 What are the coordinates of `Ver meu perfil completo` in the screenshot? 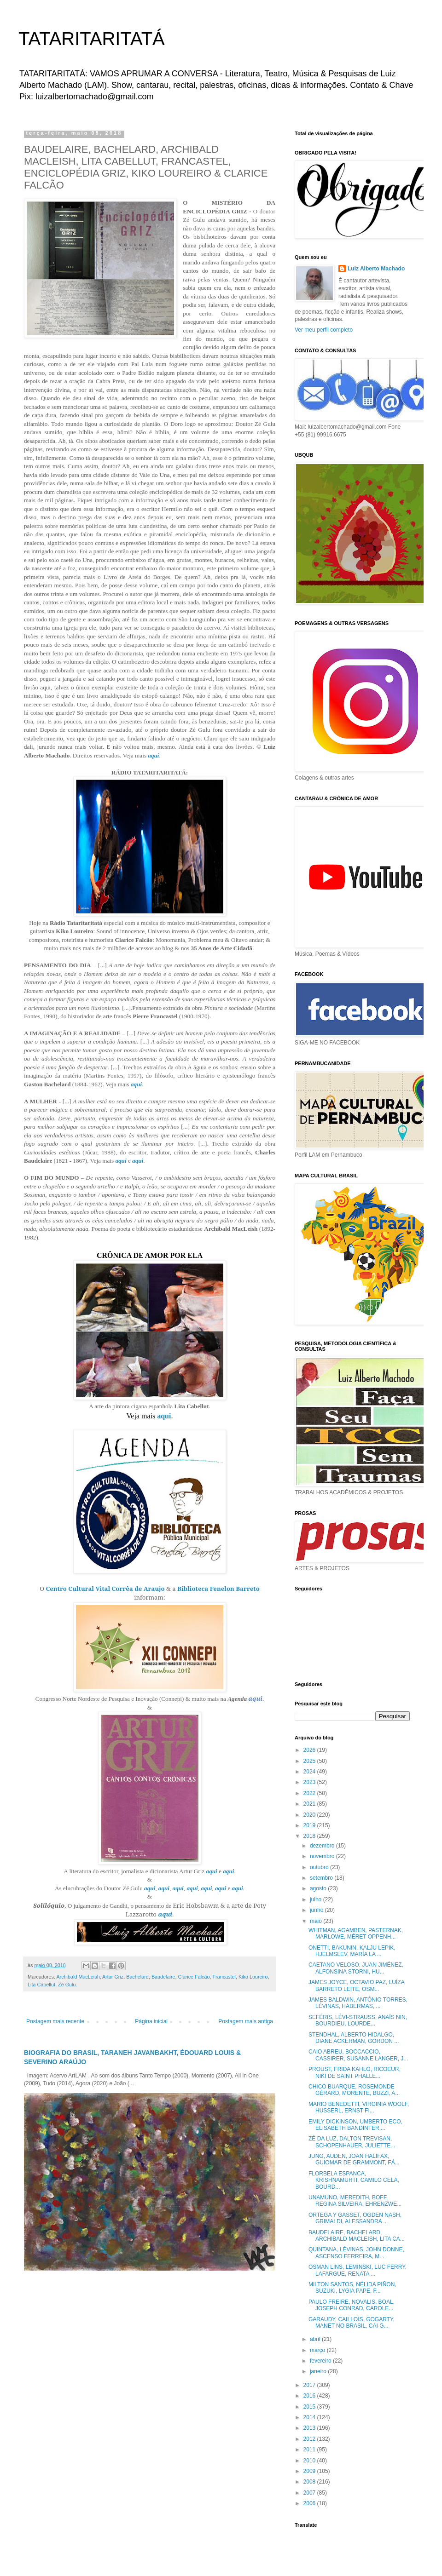 It's located at (324, 330).